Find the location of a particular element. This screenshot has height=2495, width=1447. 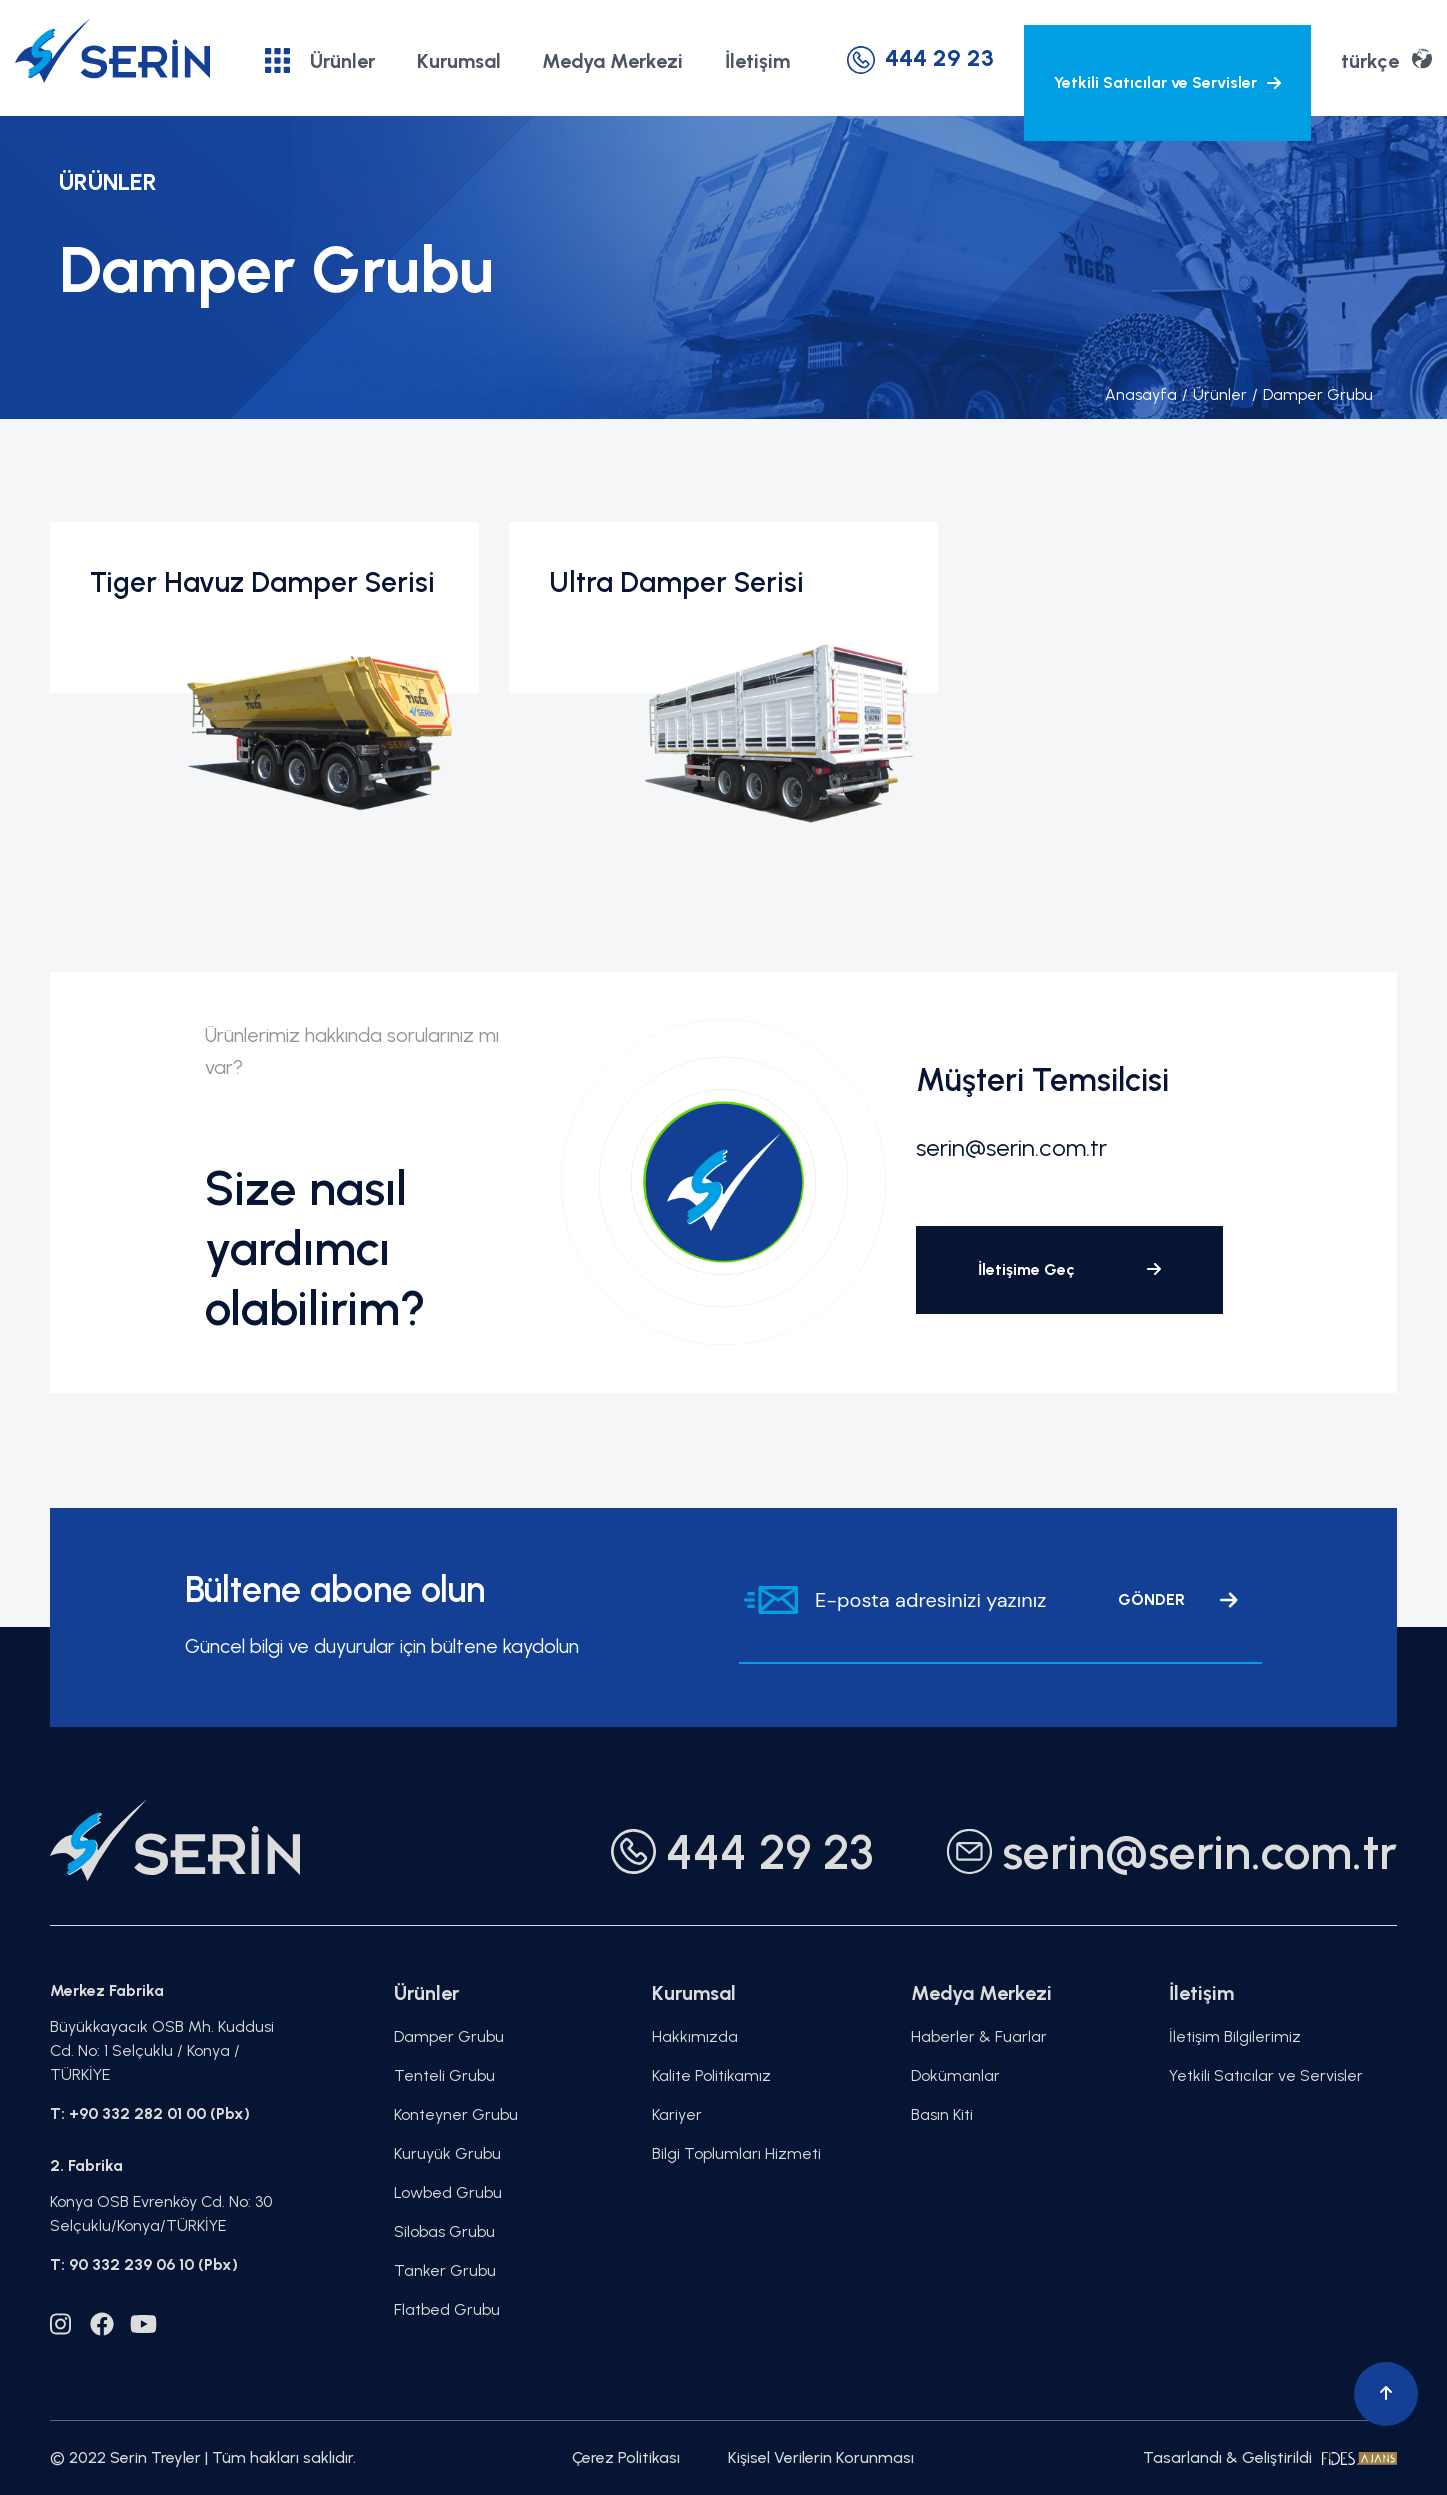

Hakkımızda is located at coordinates (695, 2036).